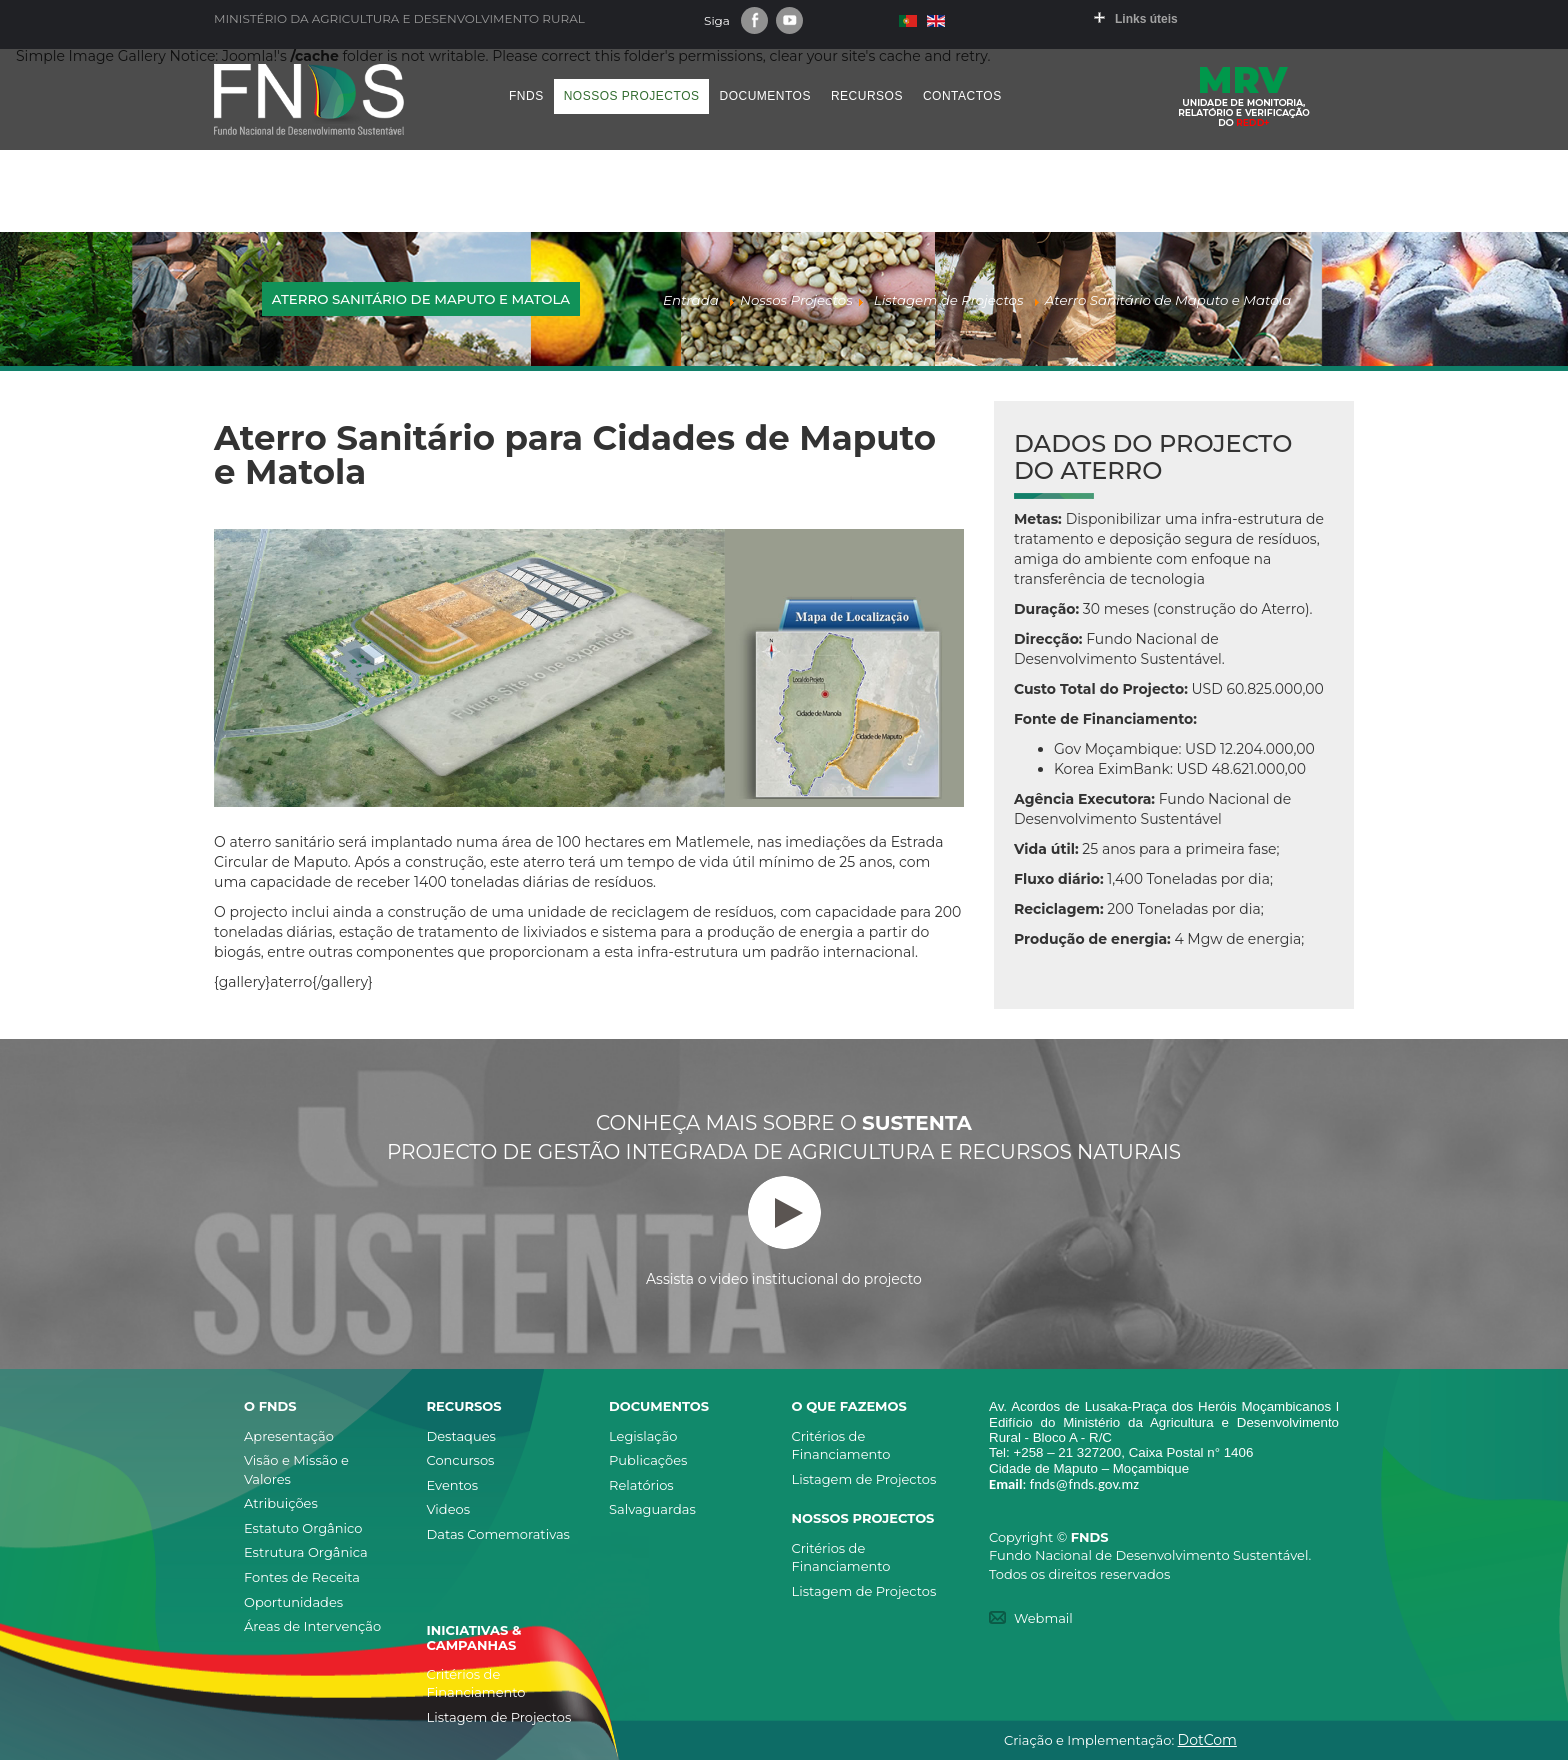  Describe the element at coordinates (306, 1552) in the screenshot. I see `Estrutura Orgânica` at that location.